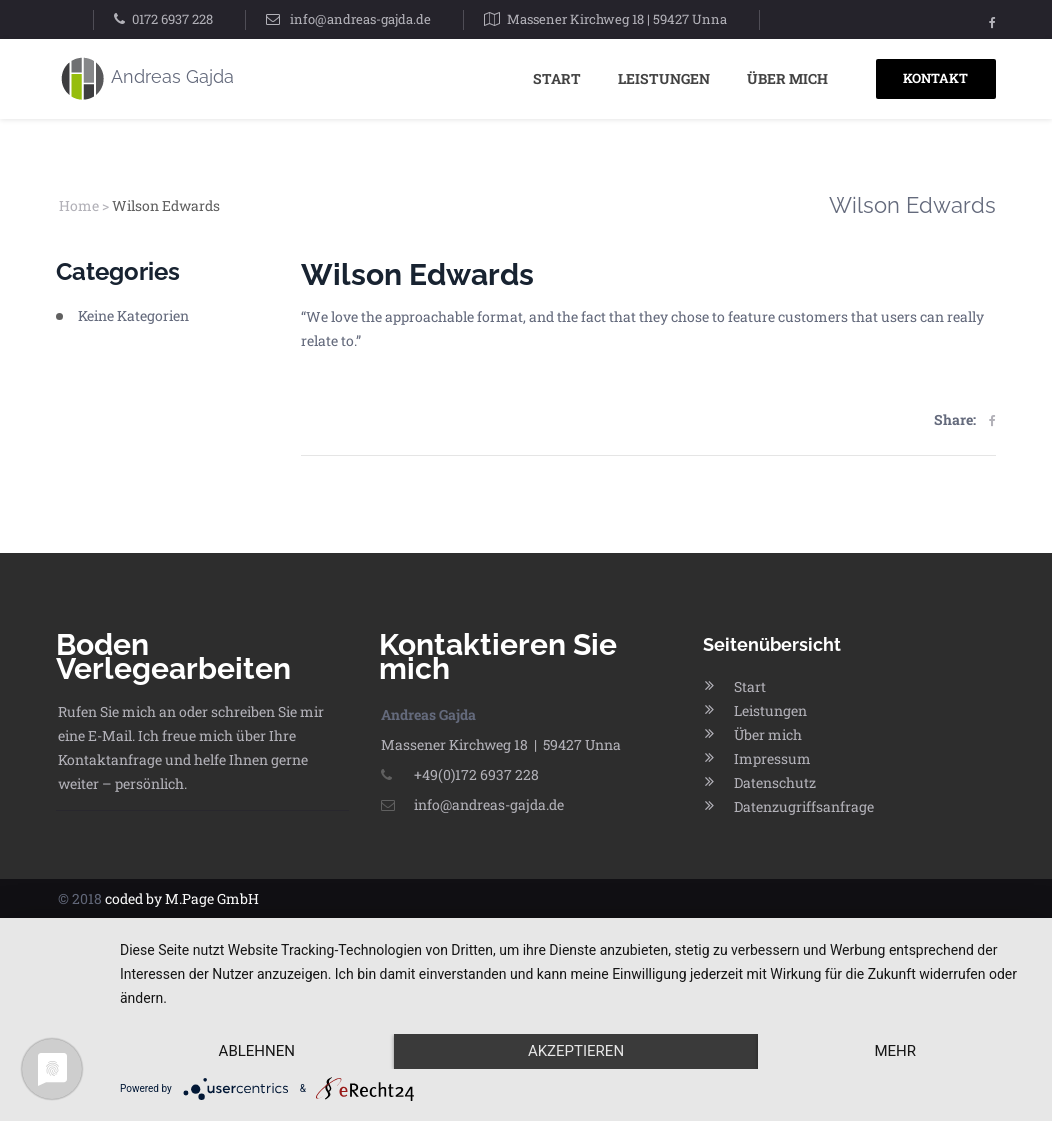 The width and height of the screenshot is (1052, 1121). What do you see at coordinates (460, 774) in the screenshot?
I see `+49(0)172 6937 228` at bounding box center [460, 774].